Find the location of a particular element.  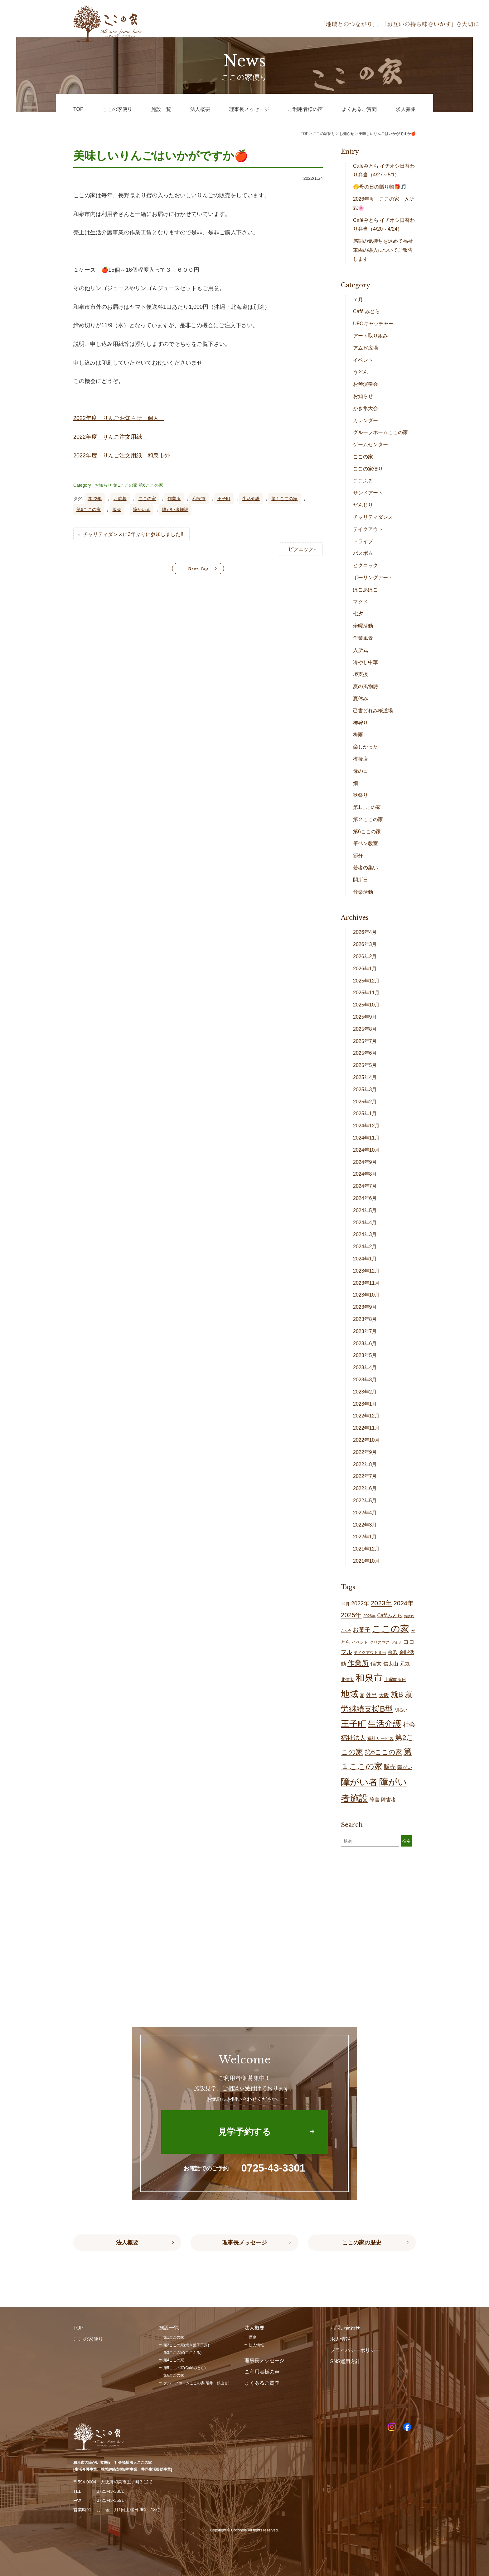

2023年12月 is located at coordinates (366, 1271).